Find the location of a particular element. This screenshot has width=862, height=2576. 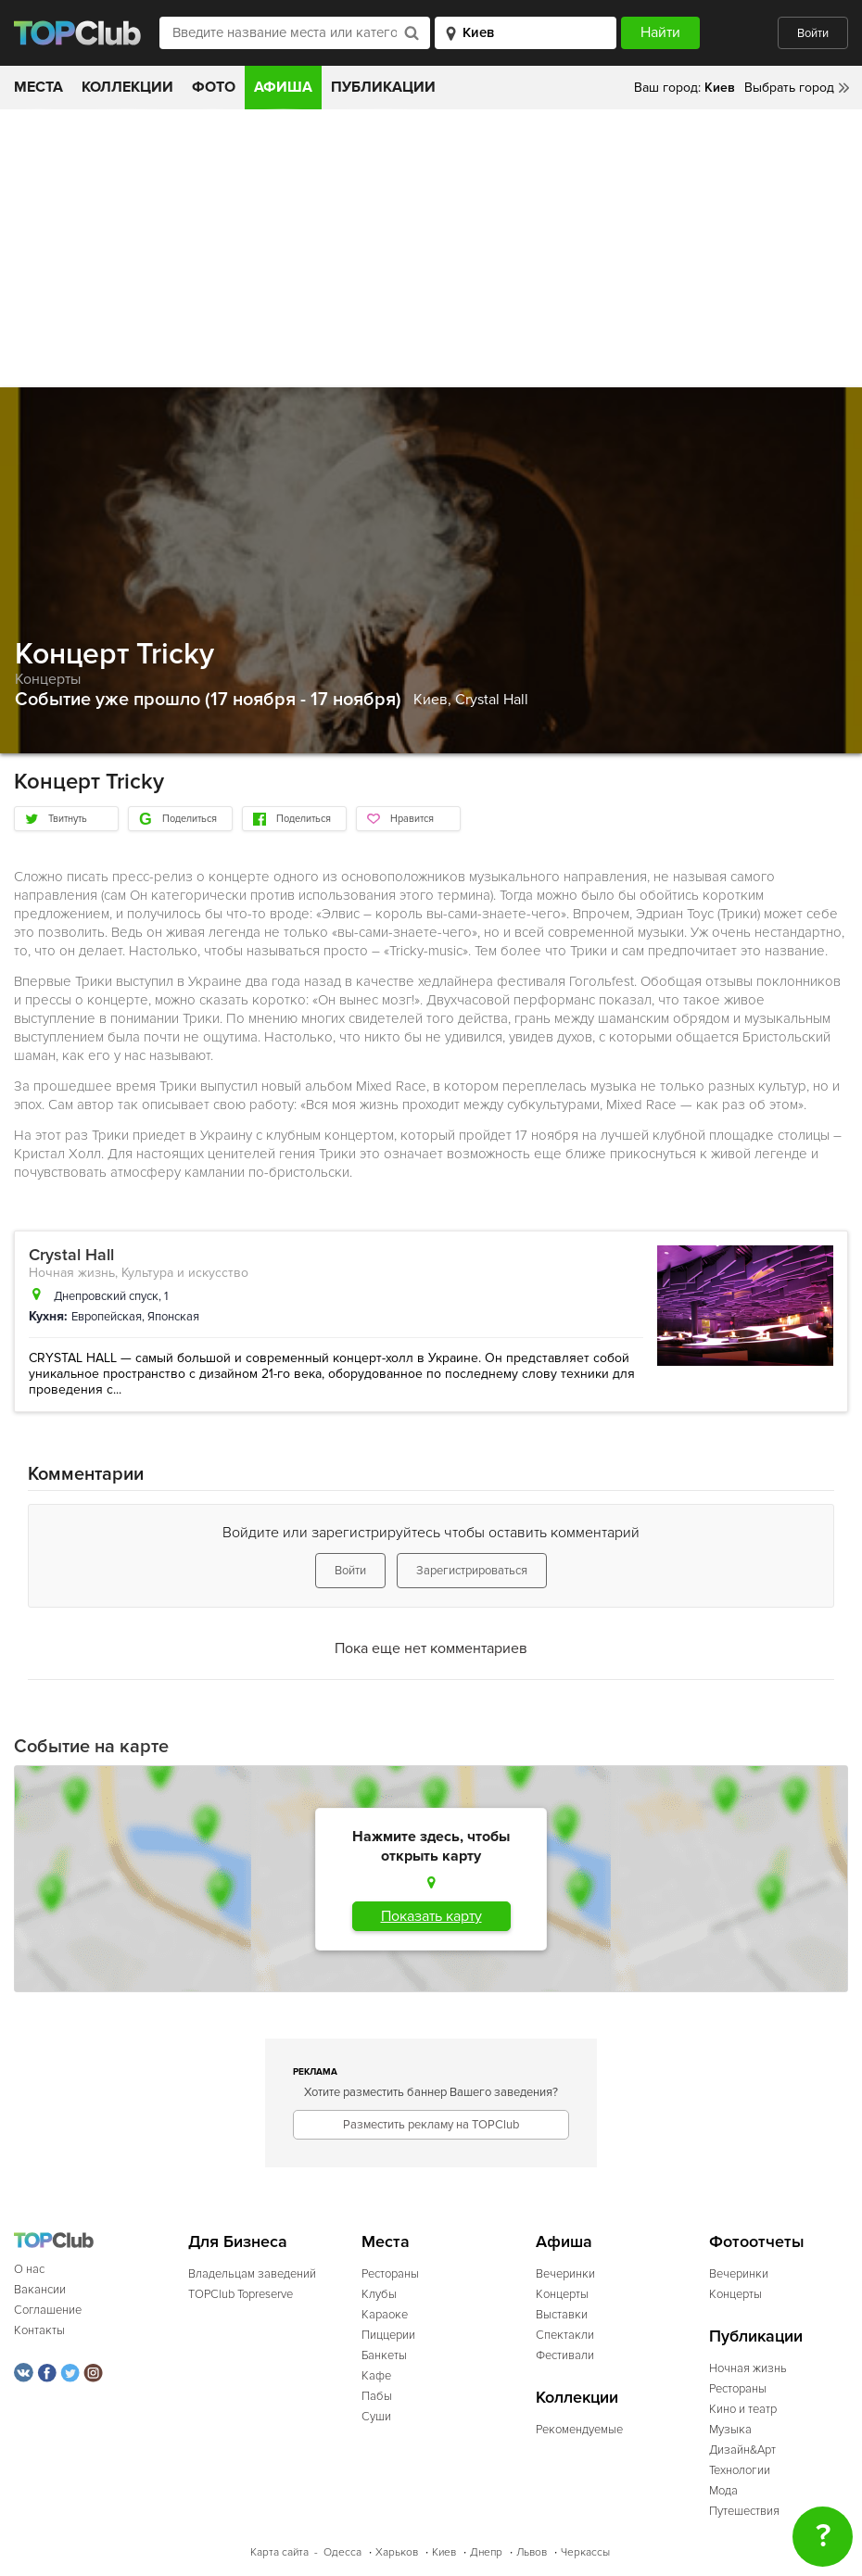

Спектакли is located at coordinates (565, 2335).